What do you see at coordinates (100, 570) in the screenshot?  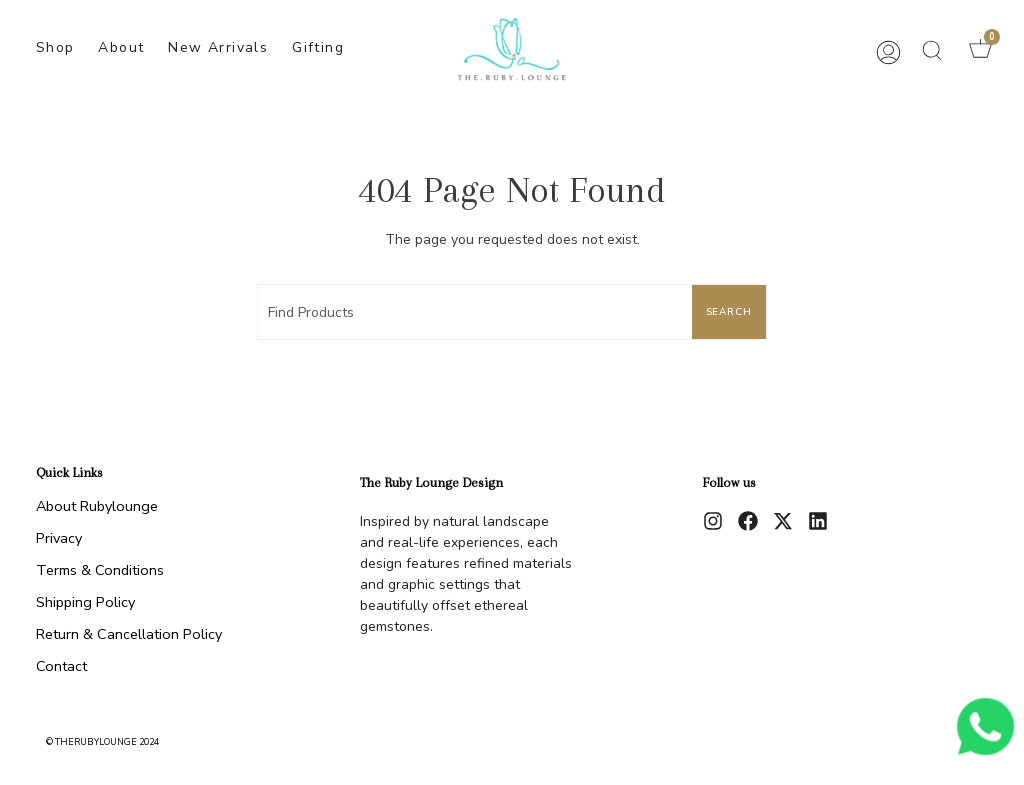 I see `Terms & Conditions` at bounding box center [100, 570].